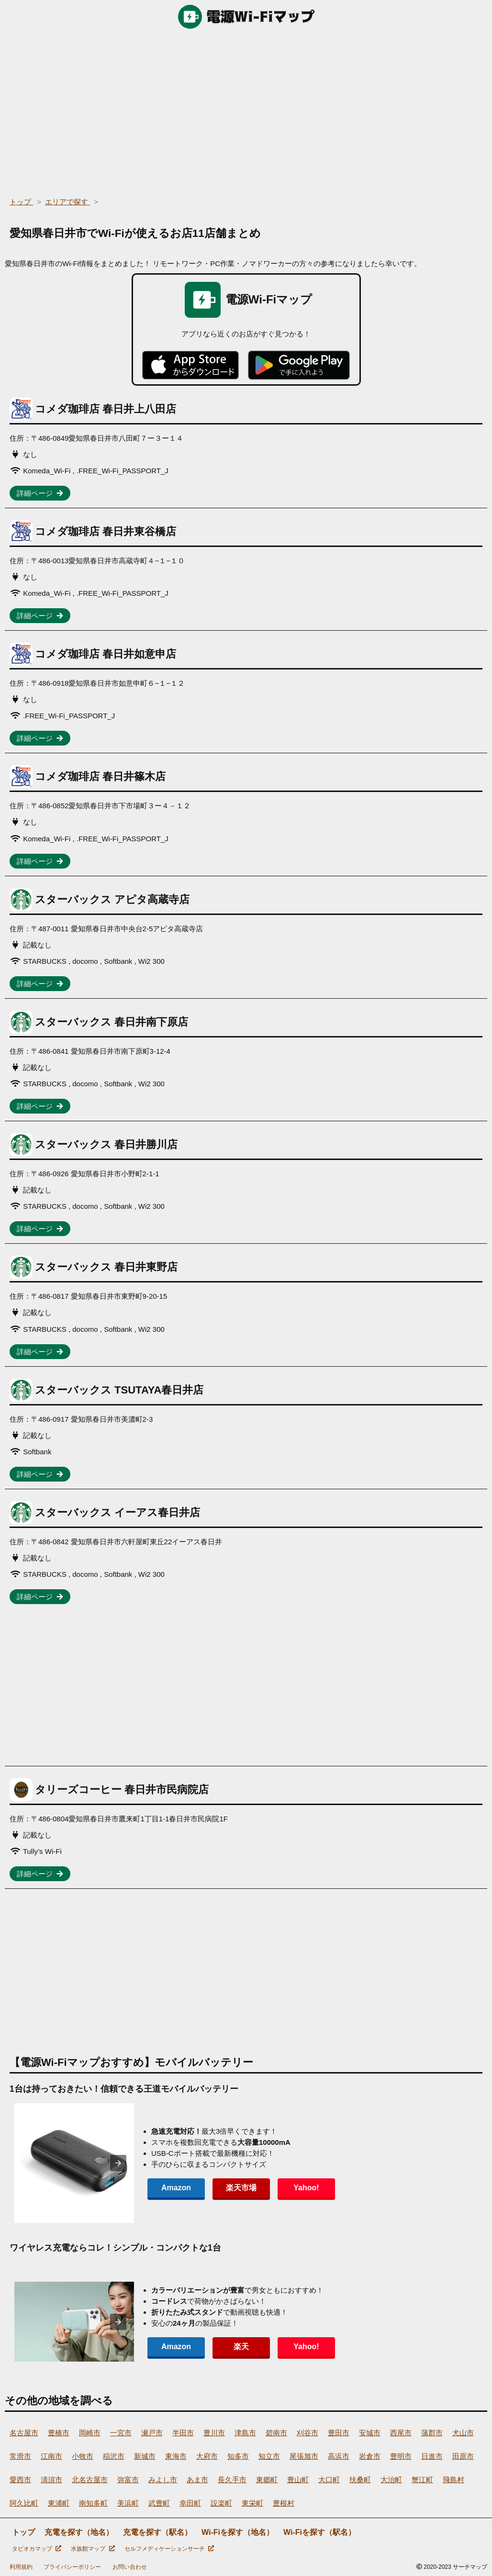 The height and width of the screenshot is (2576, 492). What do you see at coordinates (241, 2188) in the screenshot?
I see `楽天市場` at bounding box center [241, 2188].